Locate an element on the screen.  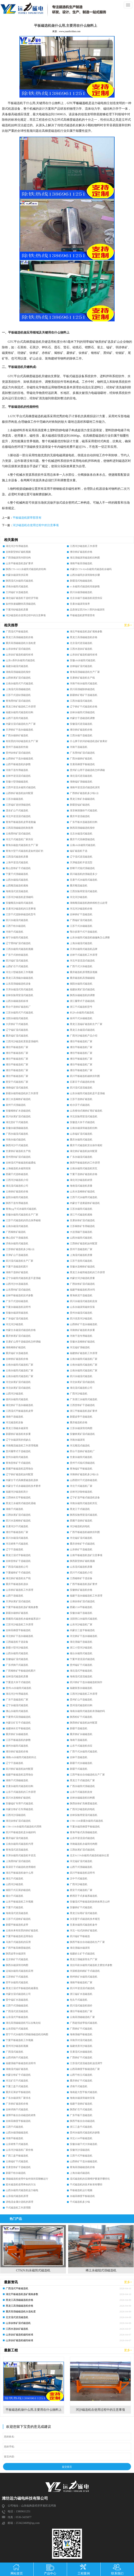
甘肃矿山用干选磁选机怎样调磁 is located at coordinates (23, 1341).